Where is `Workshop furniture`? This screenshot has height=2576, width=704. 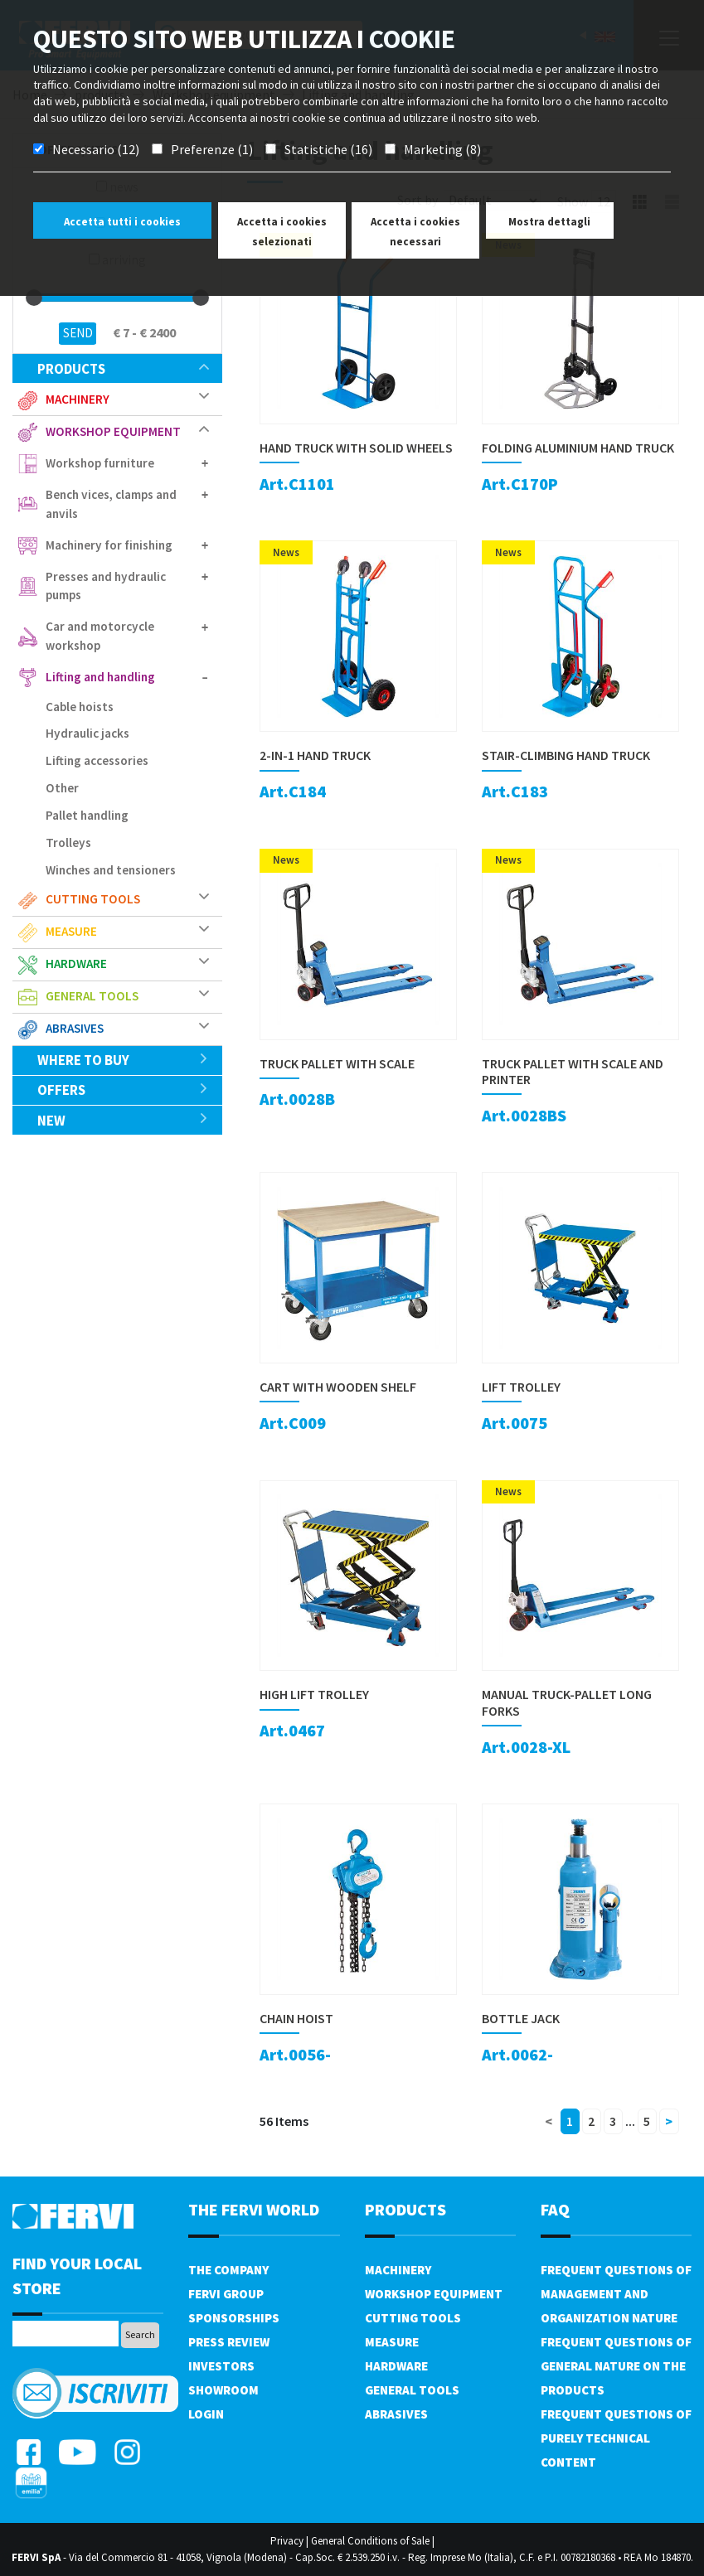 Workshop furniture is located at coordinates (100, 463).